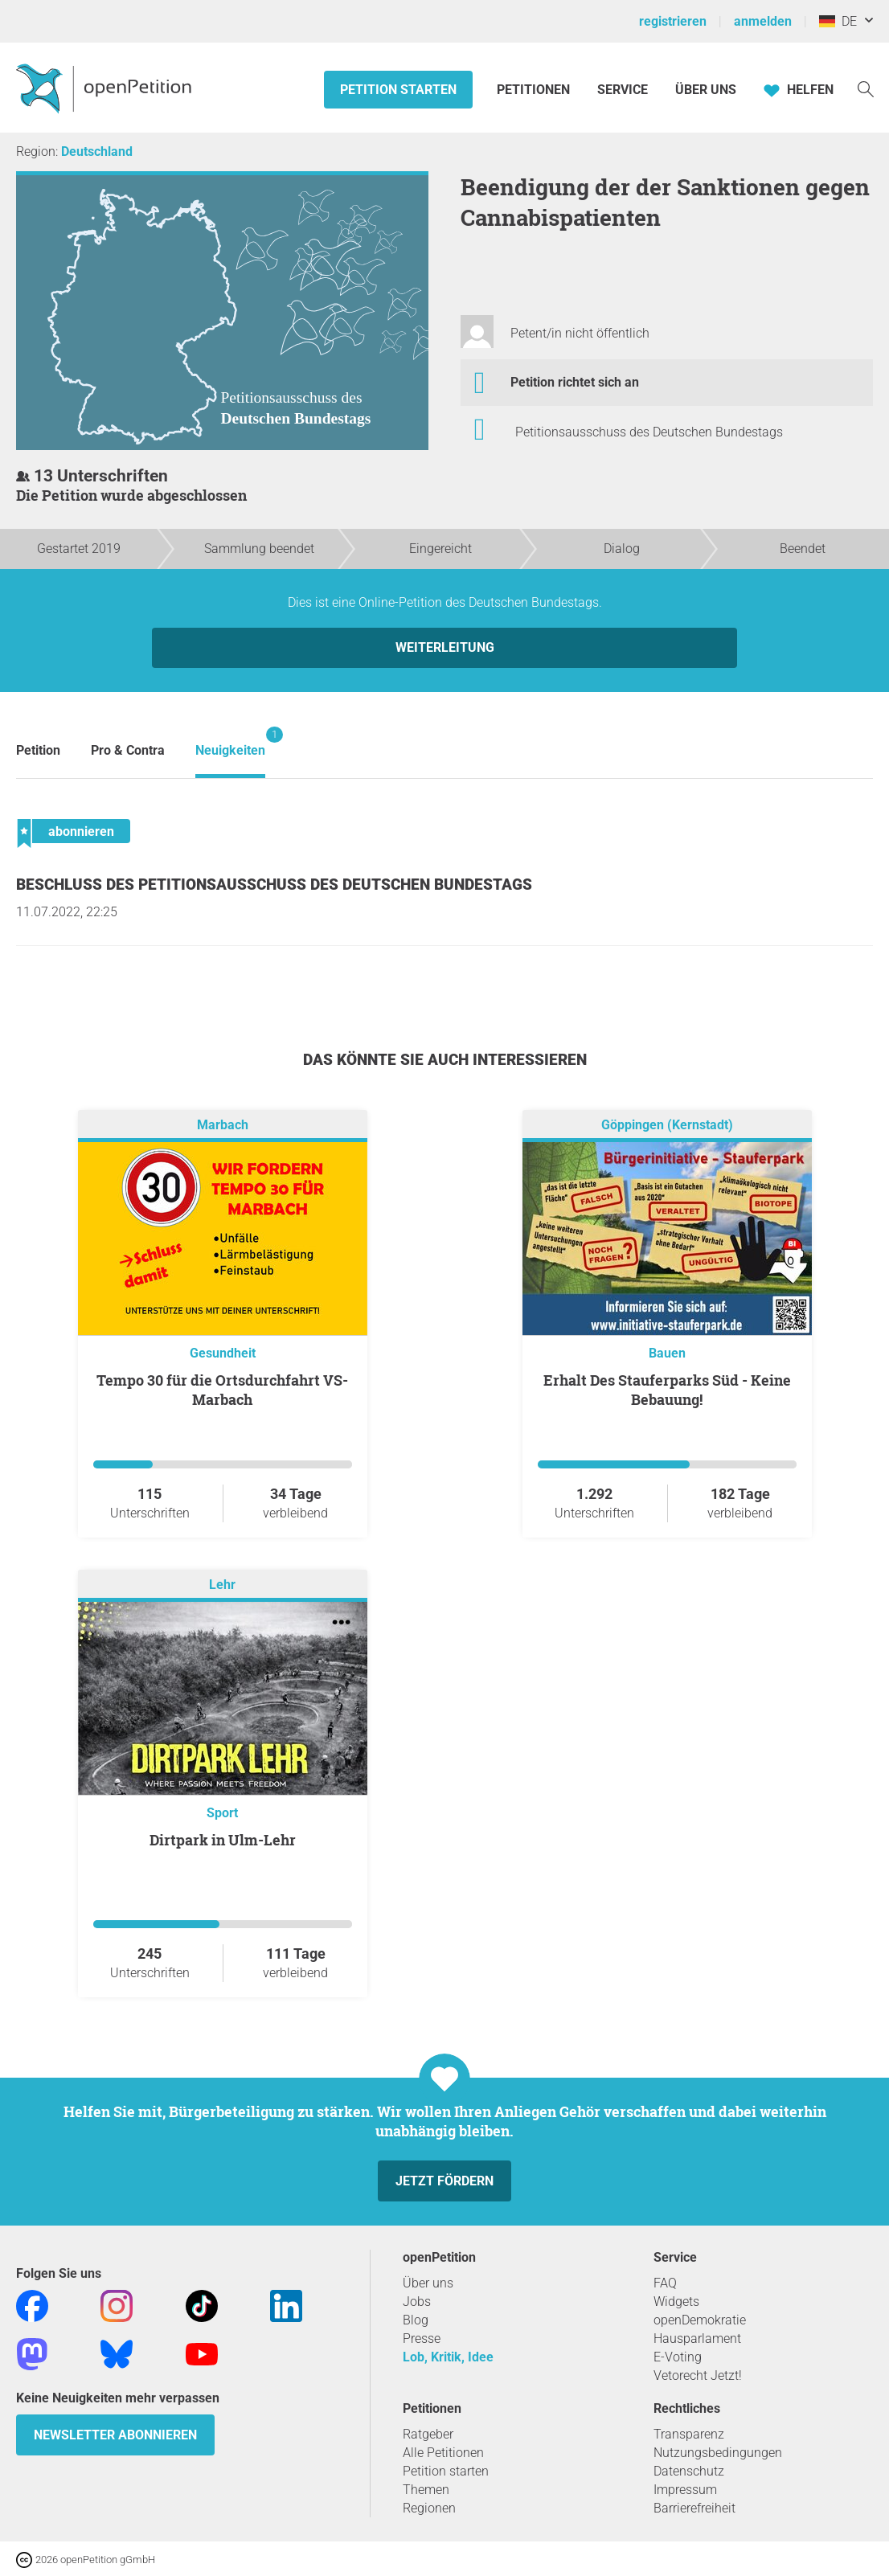 The width and height of the screenshot is (889, 2576). I want to click on Vetorecht Jetzt!, so click(697, 2375).